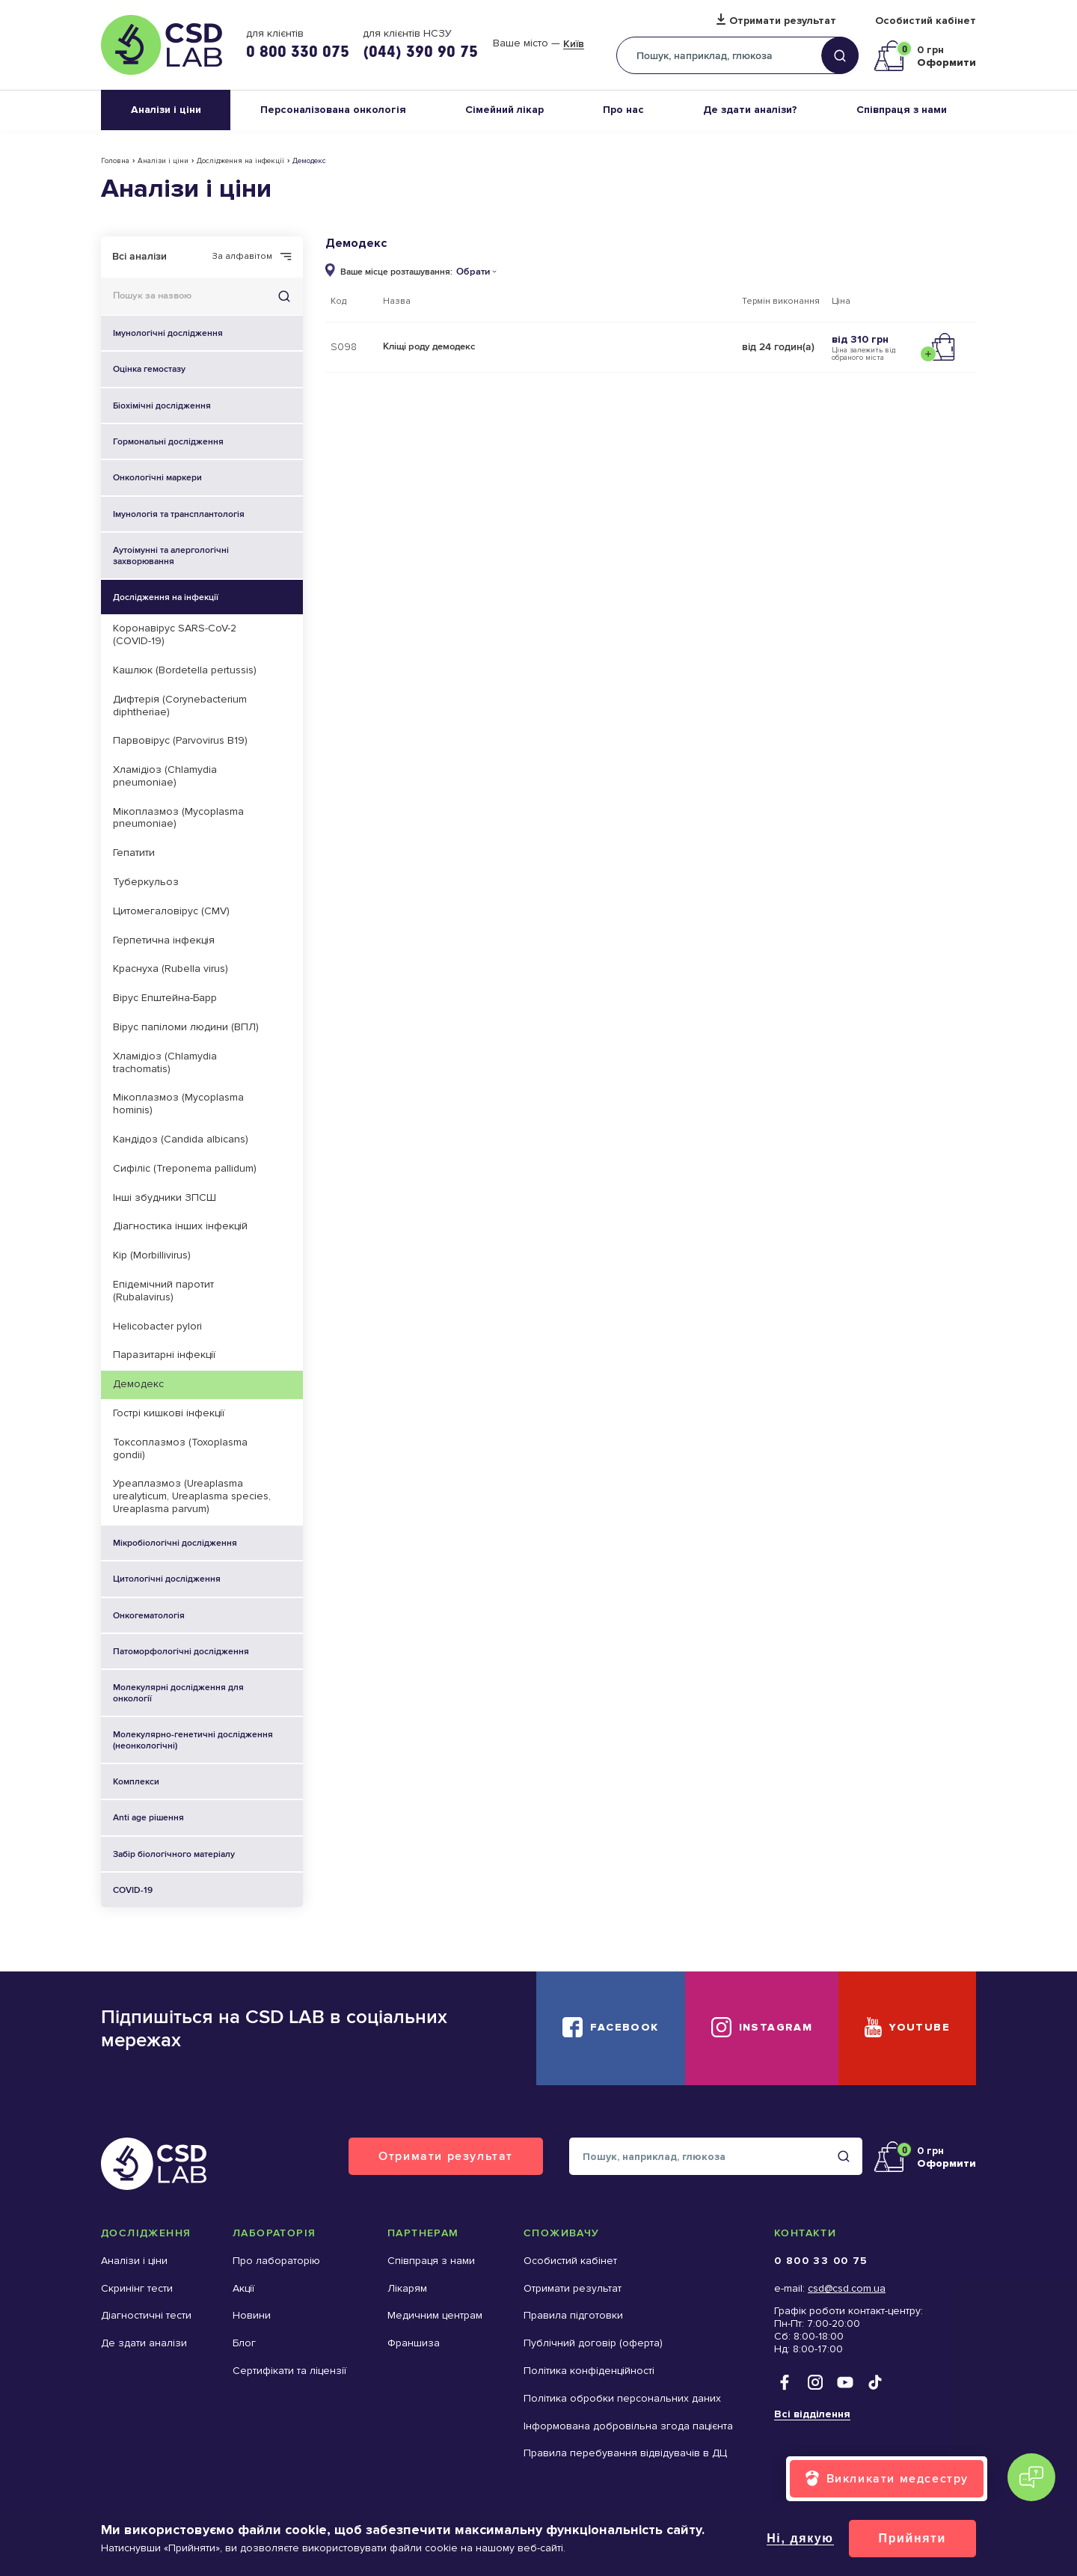  Describe the element at coordinates (166, 109) in the screenshot. I see `Аналізи і ціни` at that location.